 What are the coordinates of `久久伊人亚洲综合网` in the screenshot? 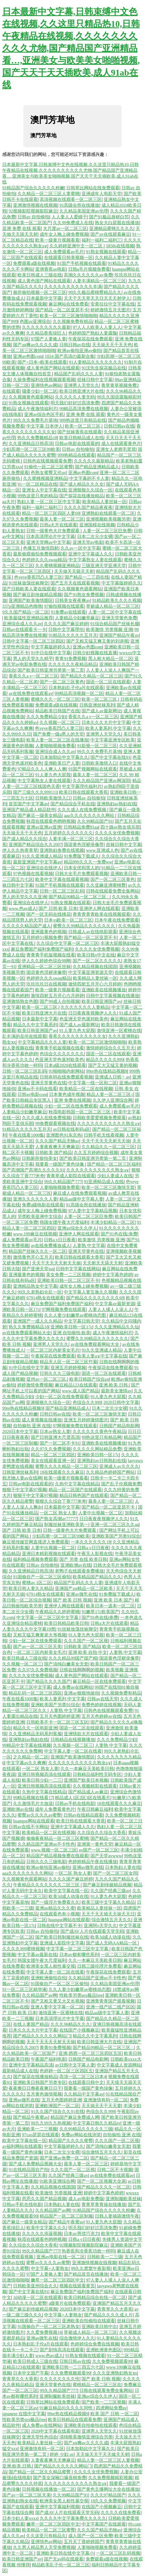 It's located at (113, 1100).